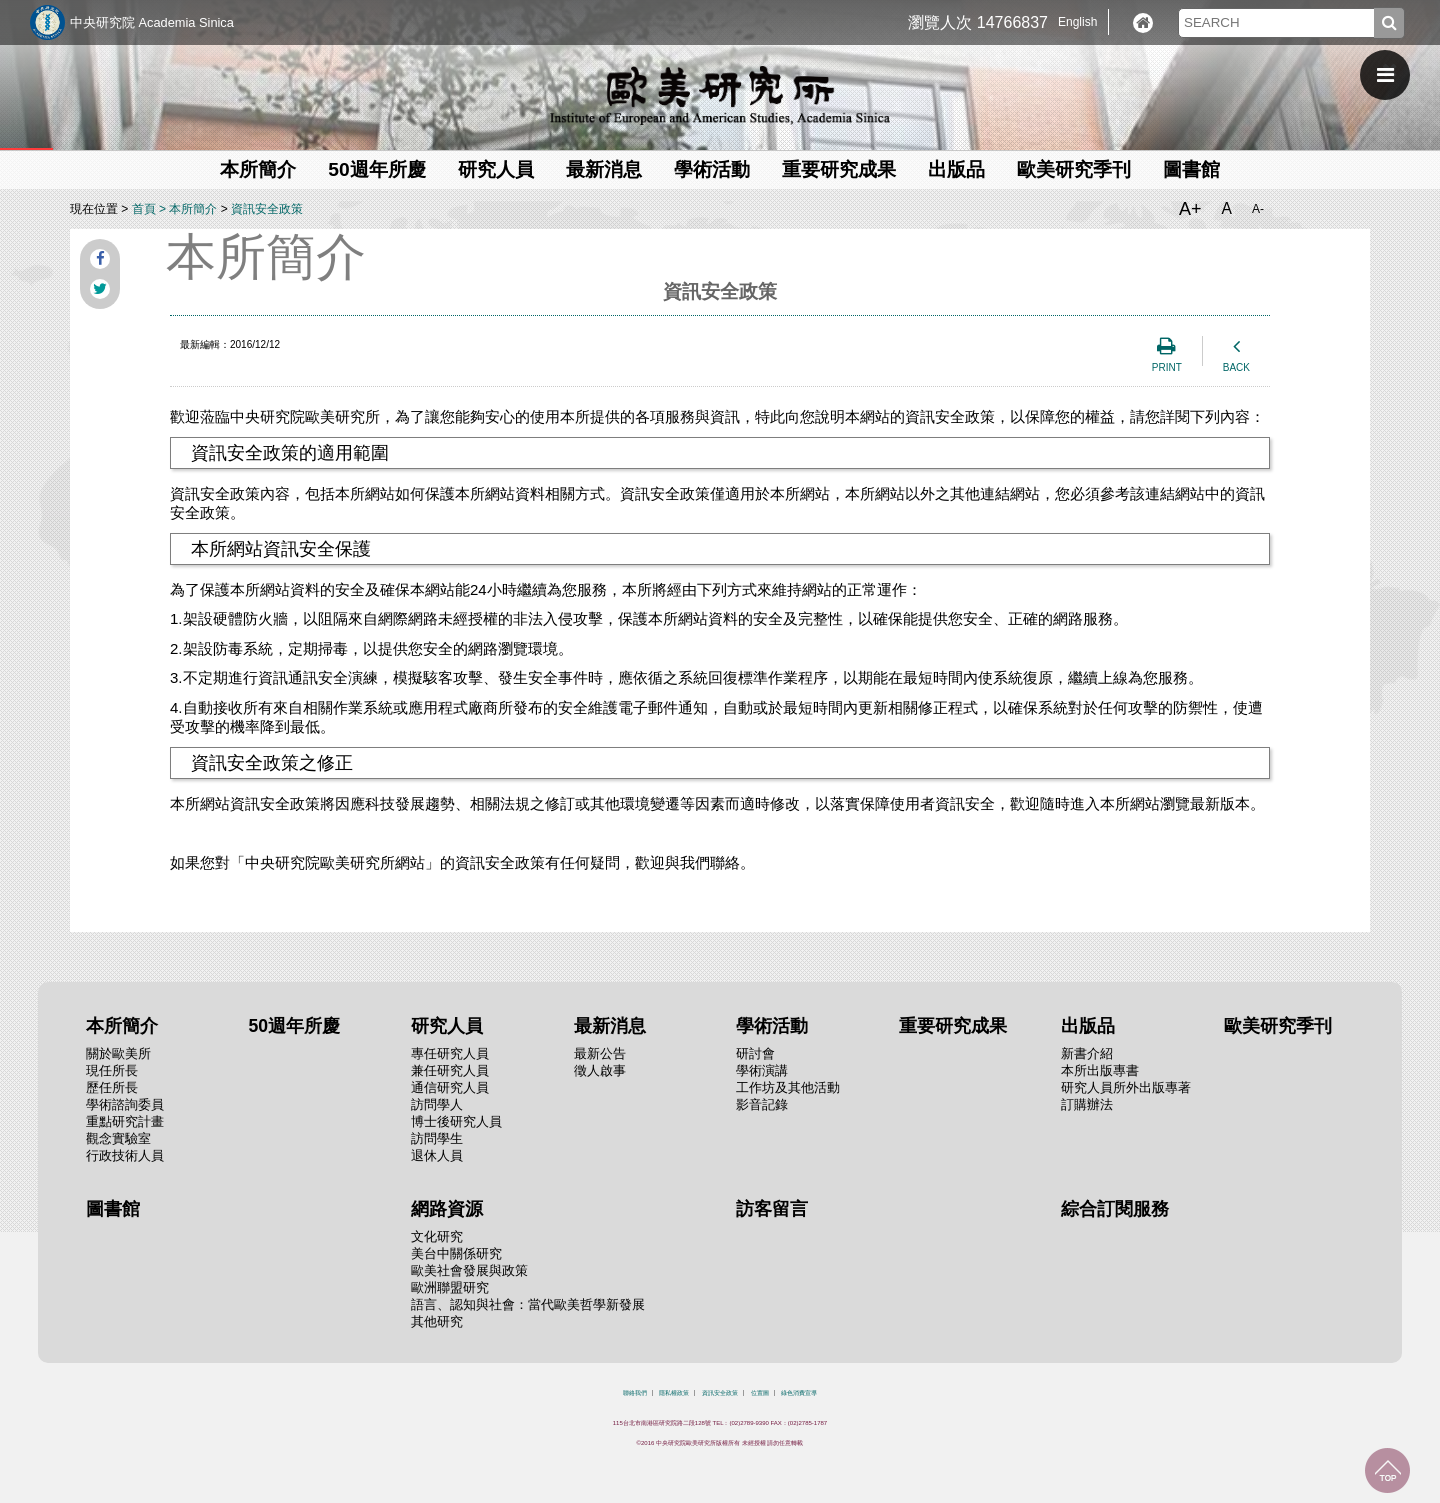 The image size is (1440, 1503). I want to click on 網路資源, so click(447, 1209).